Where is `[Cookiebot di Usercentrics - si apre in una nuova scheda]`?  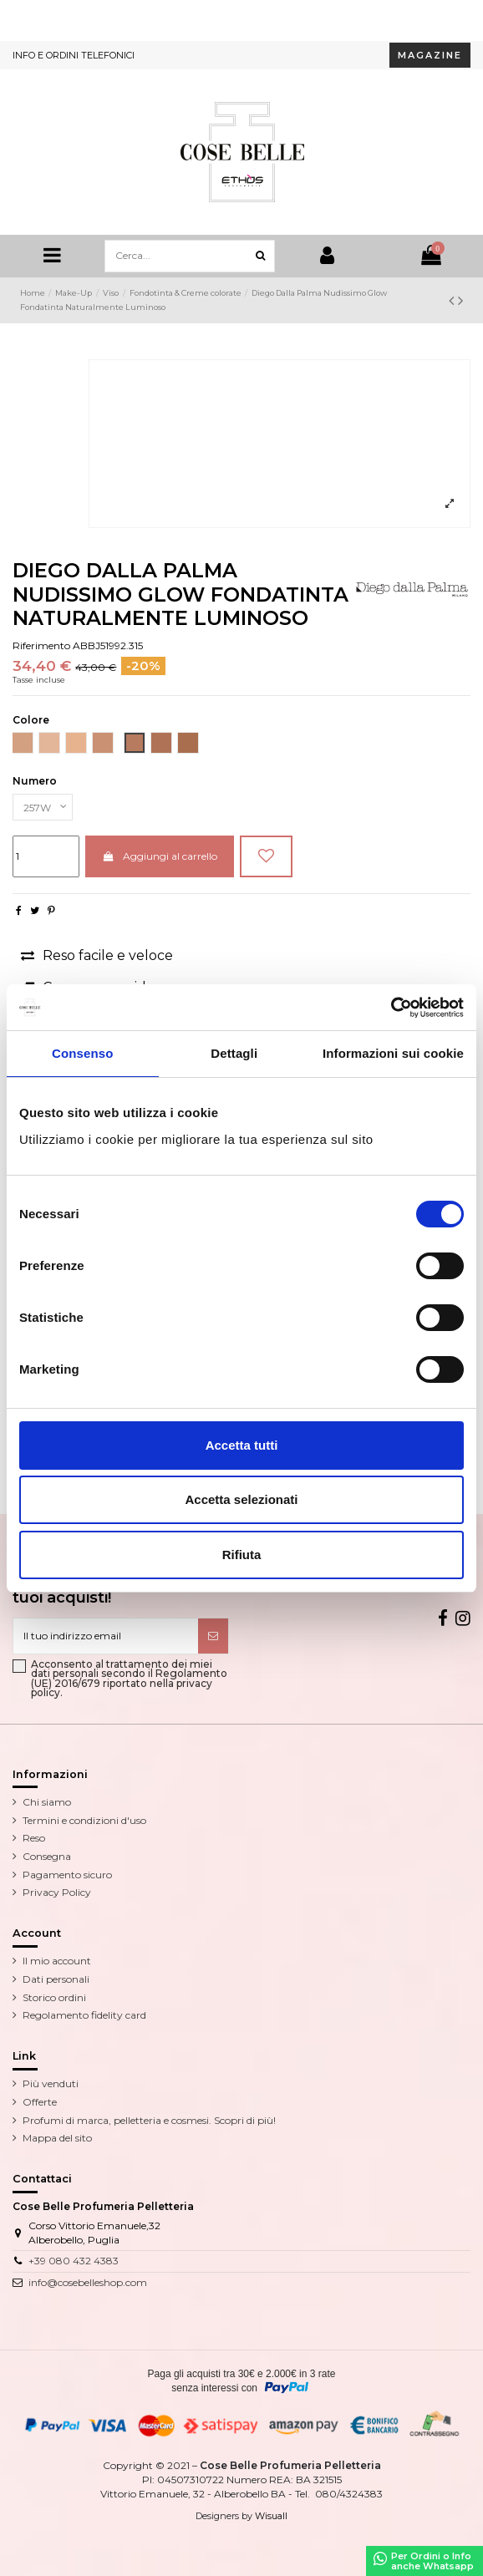
[Cookiebot di Usercentrics - si apre in una nuova scheda] is located at coordinates (391, 1008).